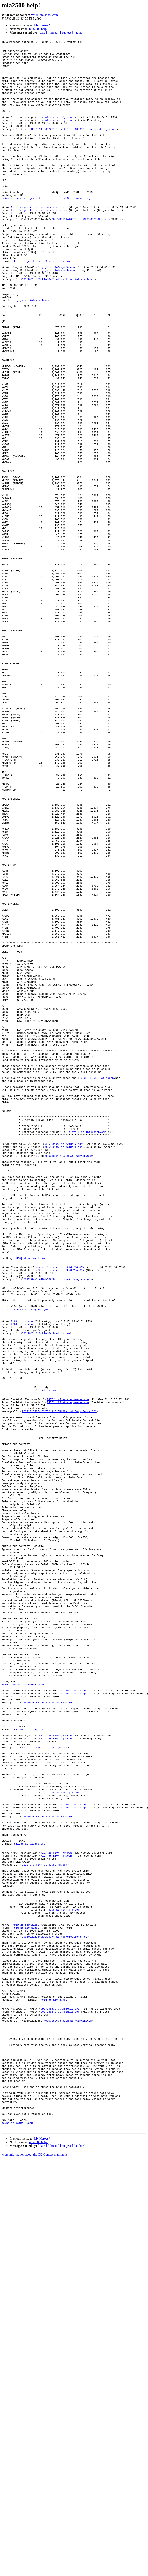  Describe the element at coordinates (68, 1379) in the screenshot. I see `0006489207DC2EM at MCIMAIL.COM` at that location.